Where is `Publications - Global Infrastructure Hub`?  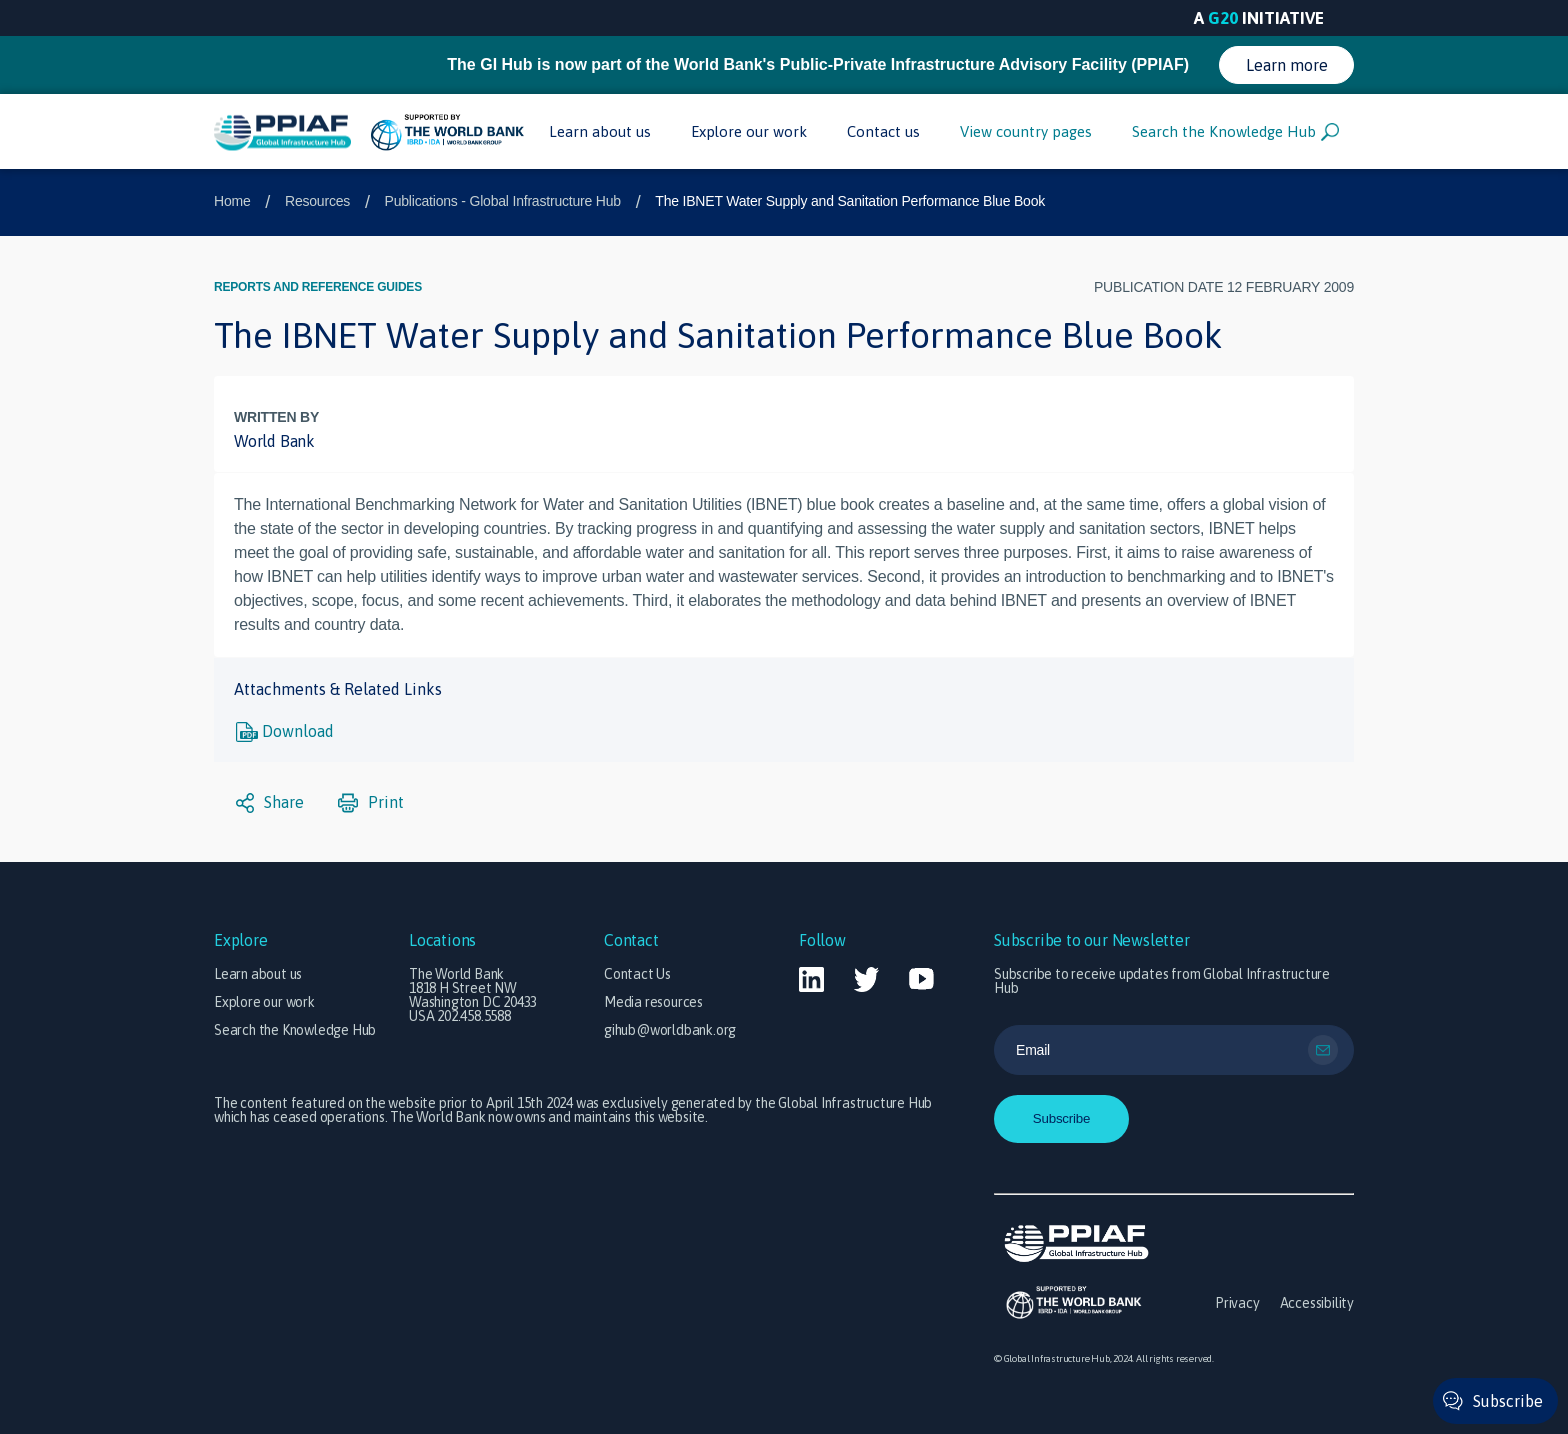
Publications - Global Infrastructure Hub is located at coordinates (503, 201).